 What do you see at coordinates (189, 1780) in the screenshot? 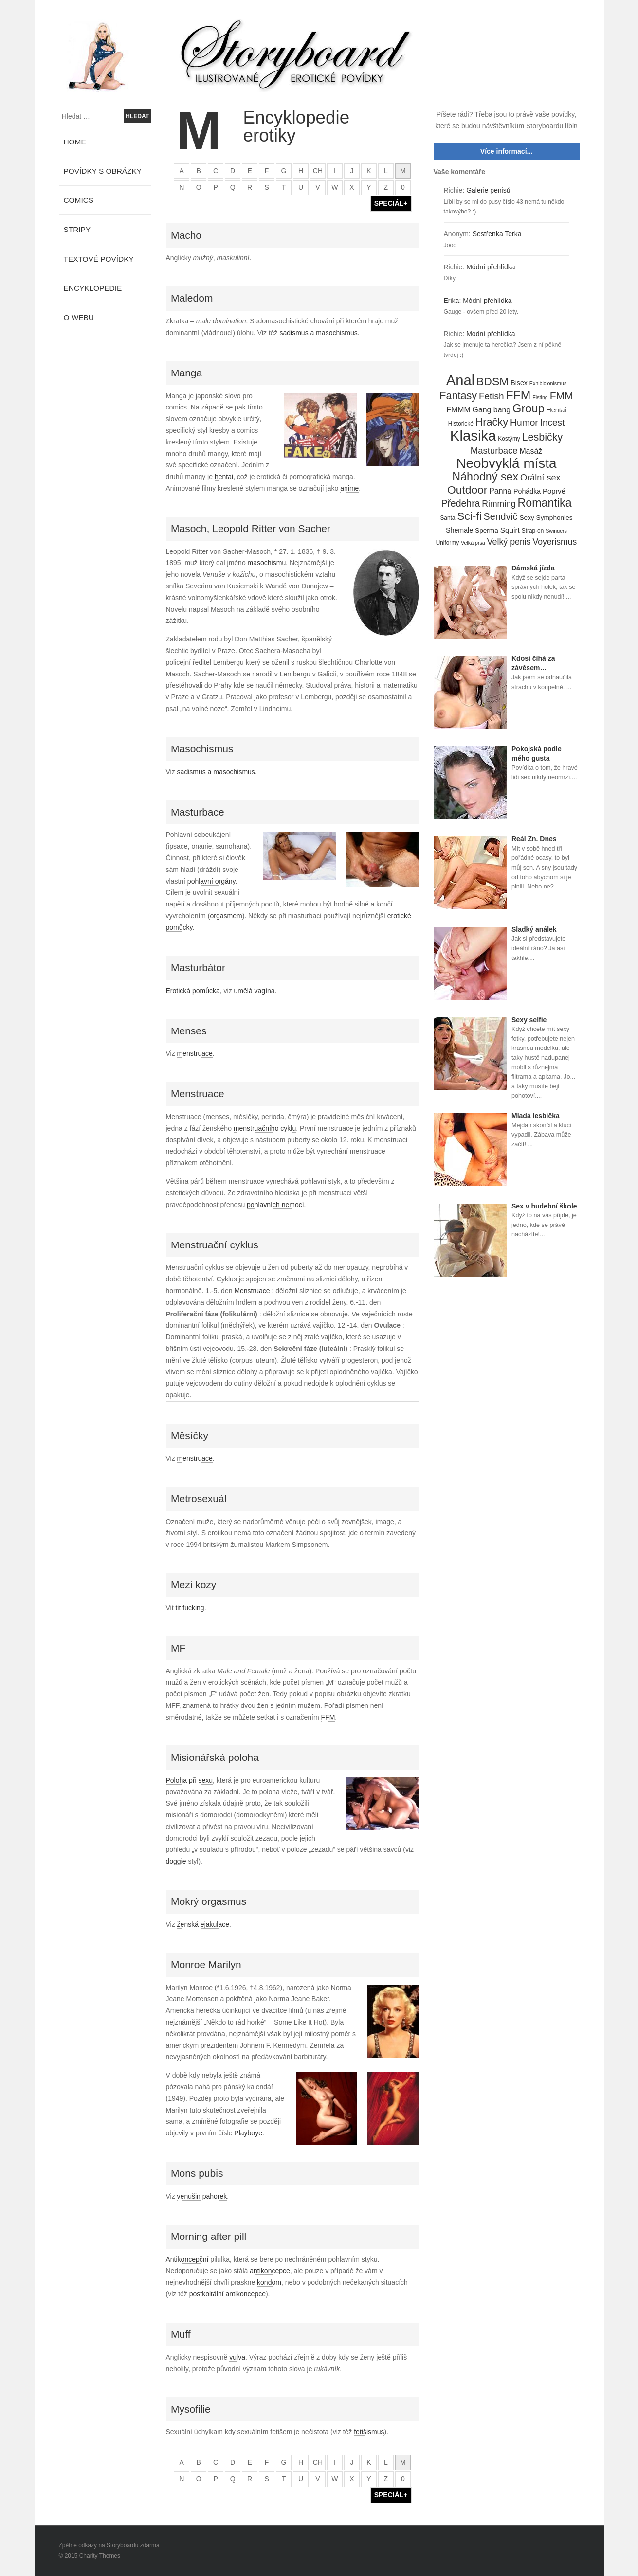
I see `Poloha při sexu` at bounding box center [189, 1780].